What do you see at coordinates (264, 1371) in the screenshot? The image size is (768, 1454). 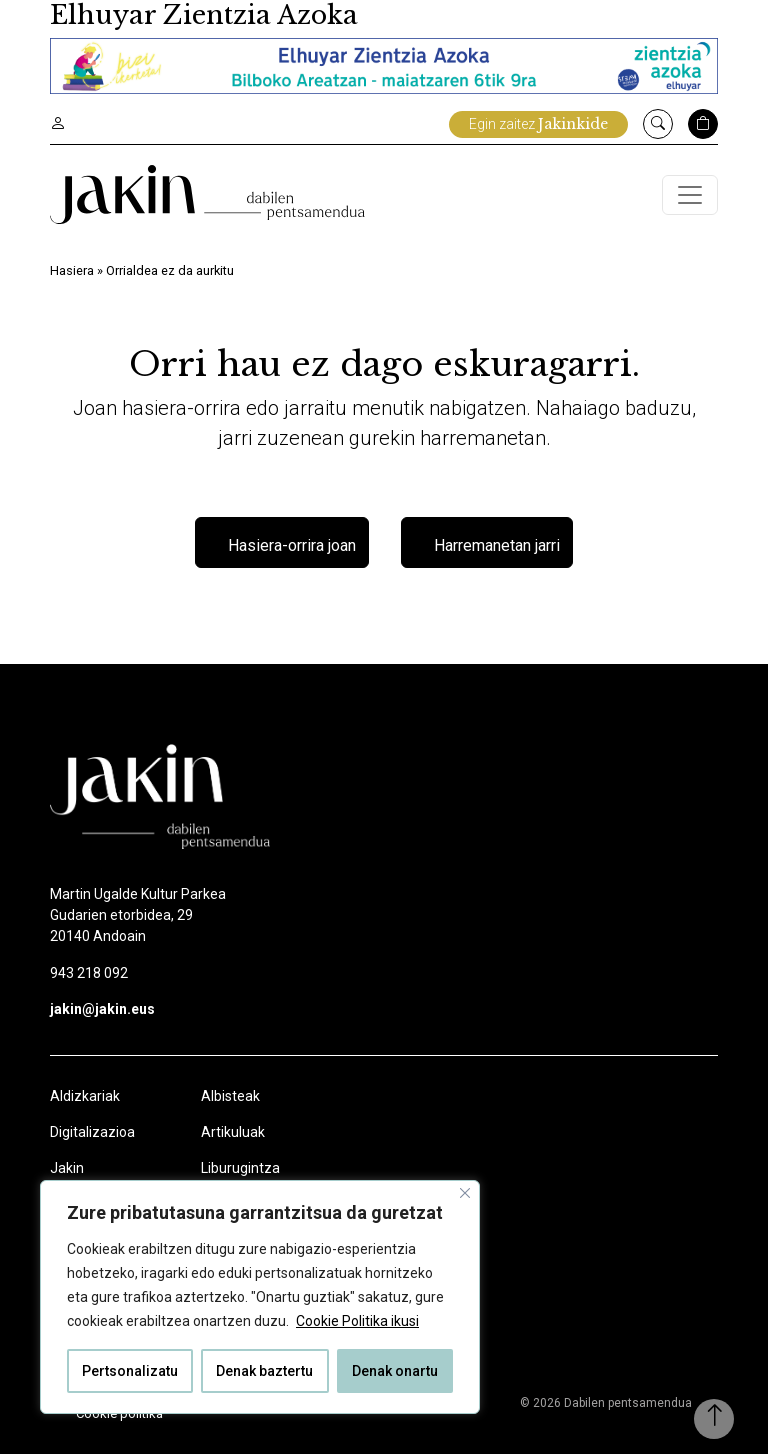 I see `Denak baztertu` at bounding box center [264, 1371].